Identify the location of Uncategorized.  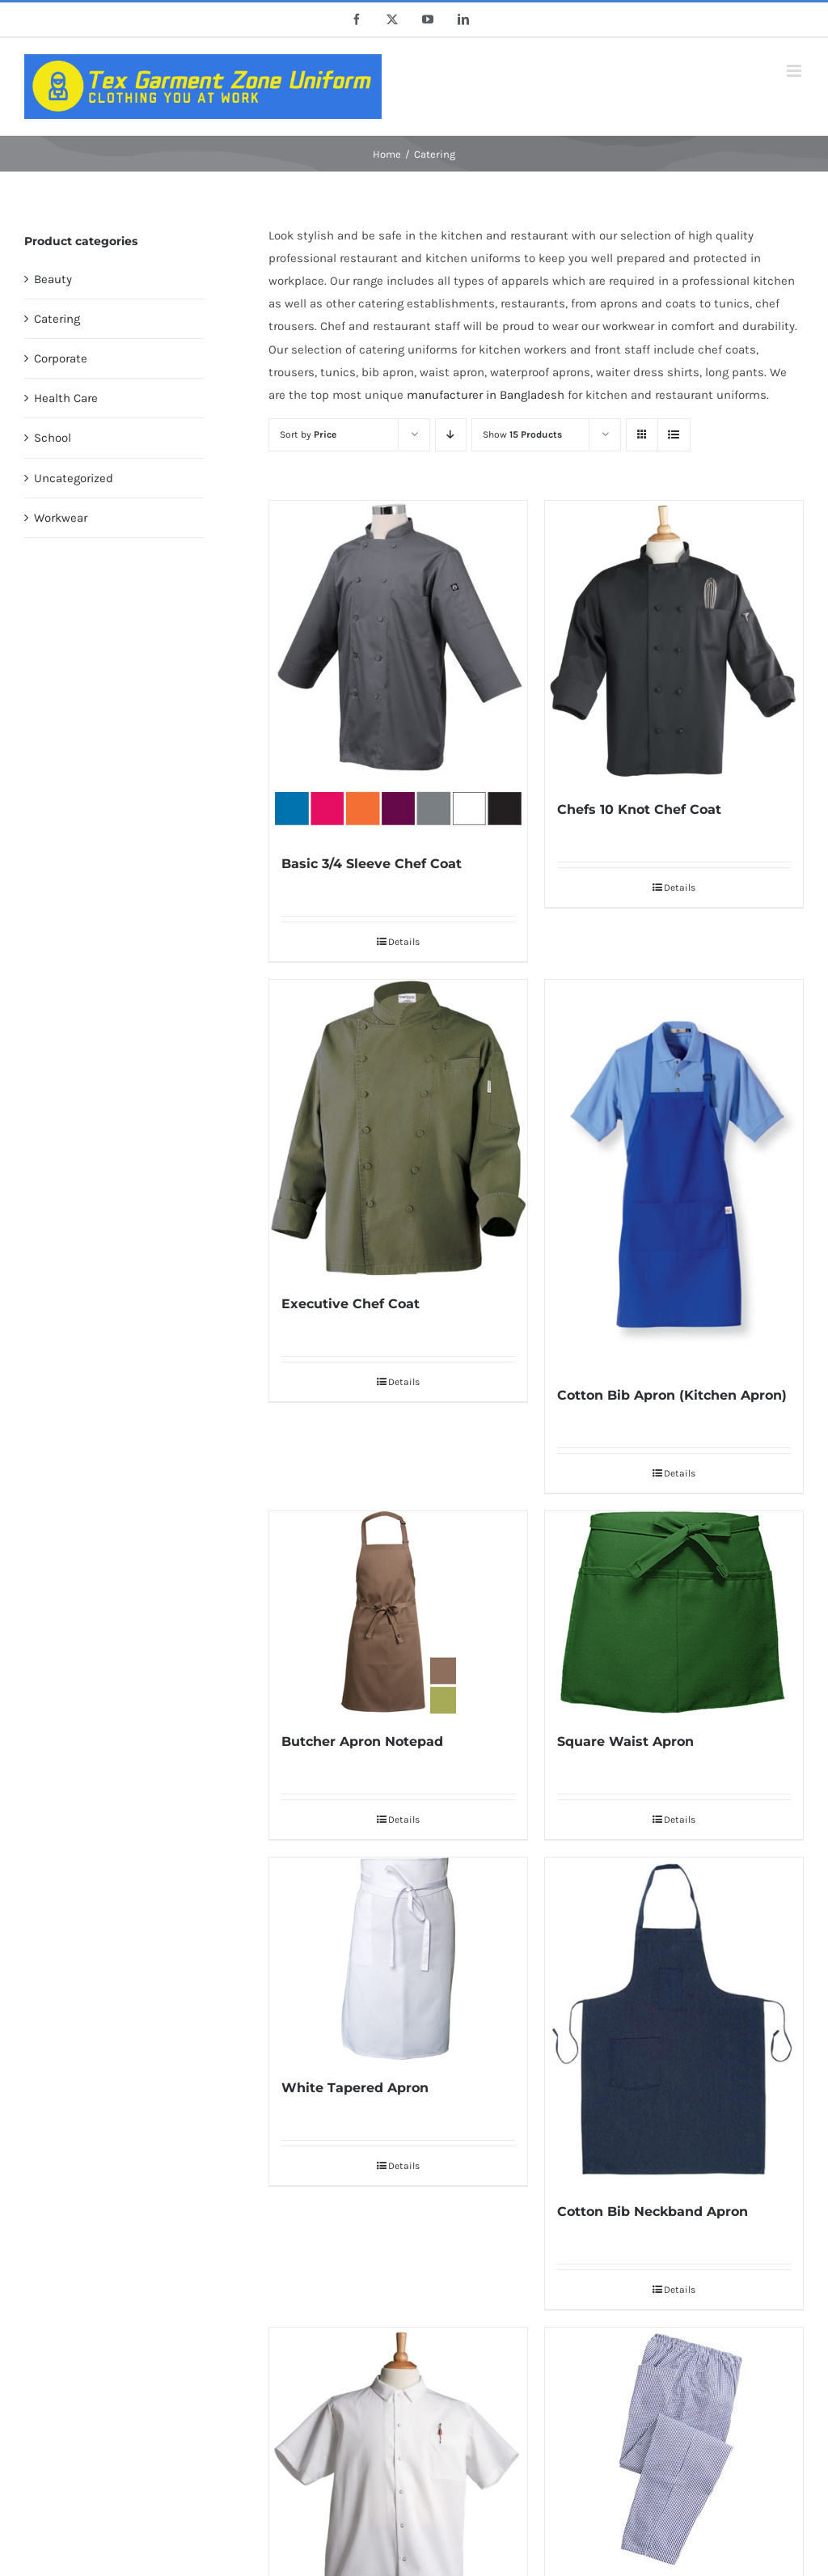
(73, 478).